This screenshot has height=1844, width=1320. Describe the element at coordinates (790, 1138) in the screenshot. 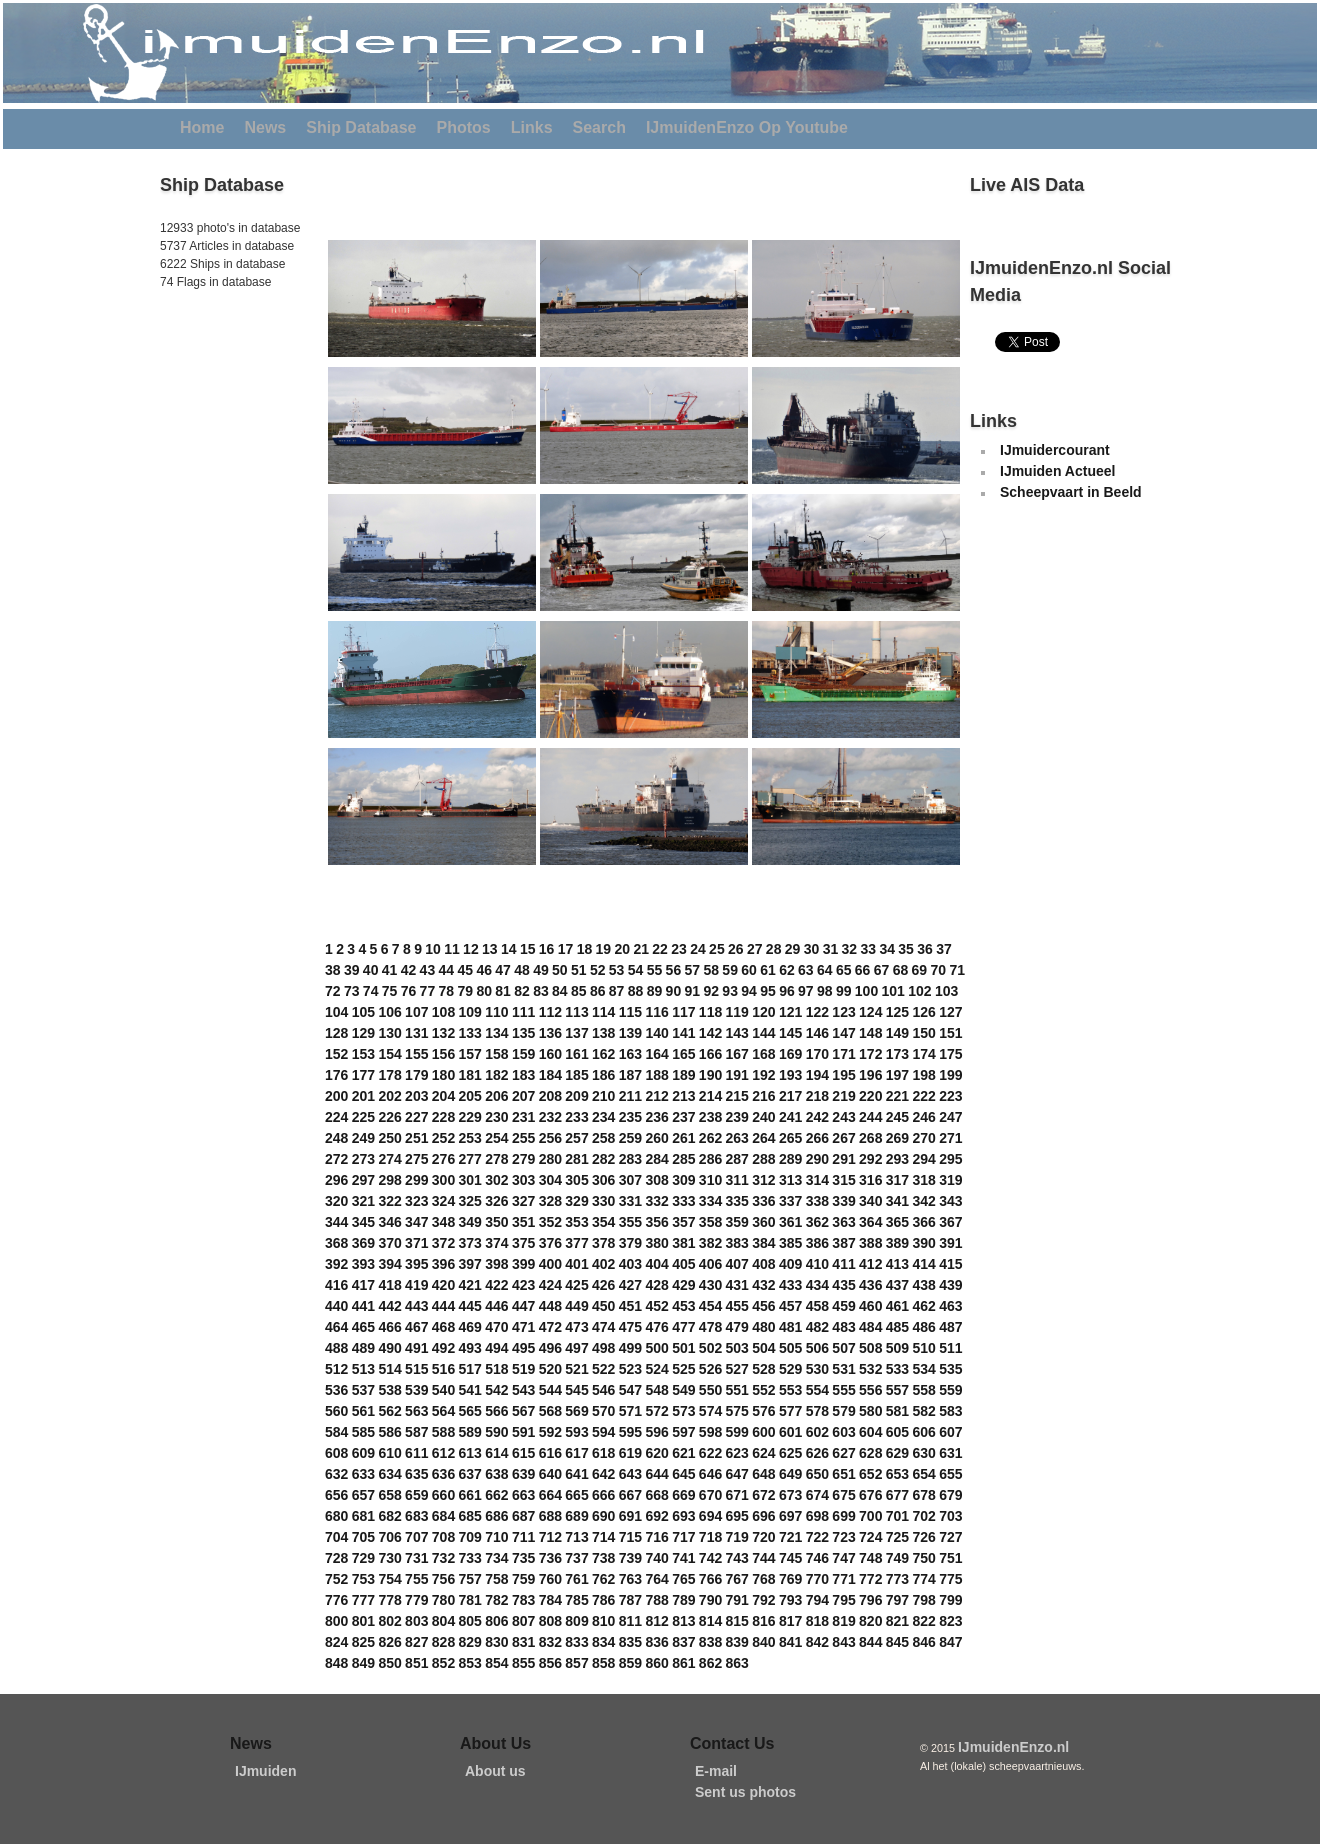

I see `265` at that location.